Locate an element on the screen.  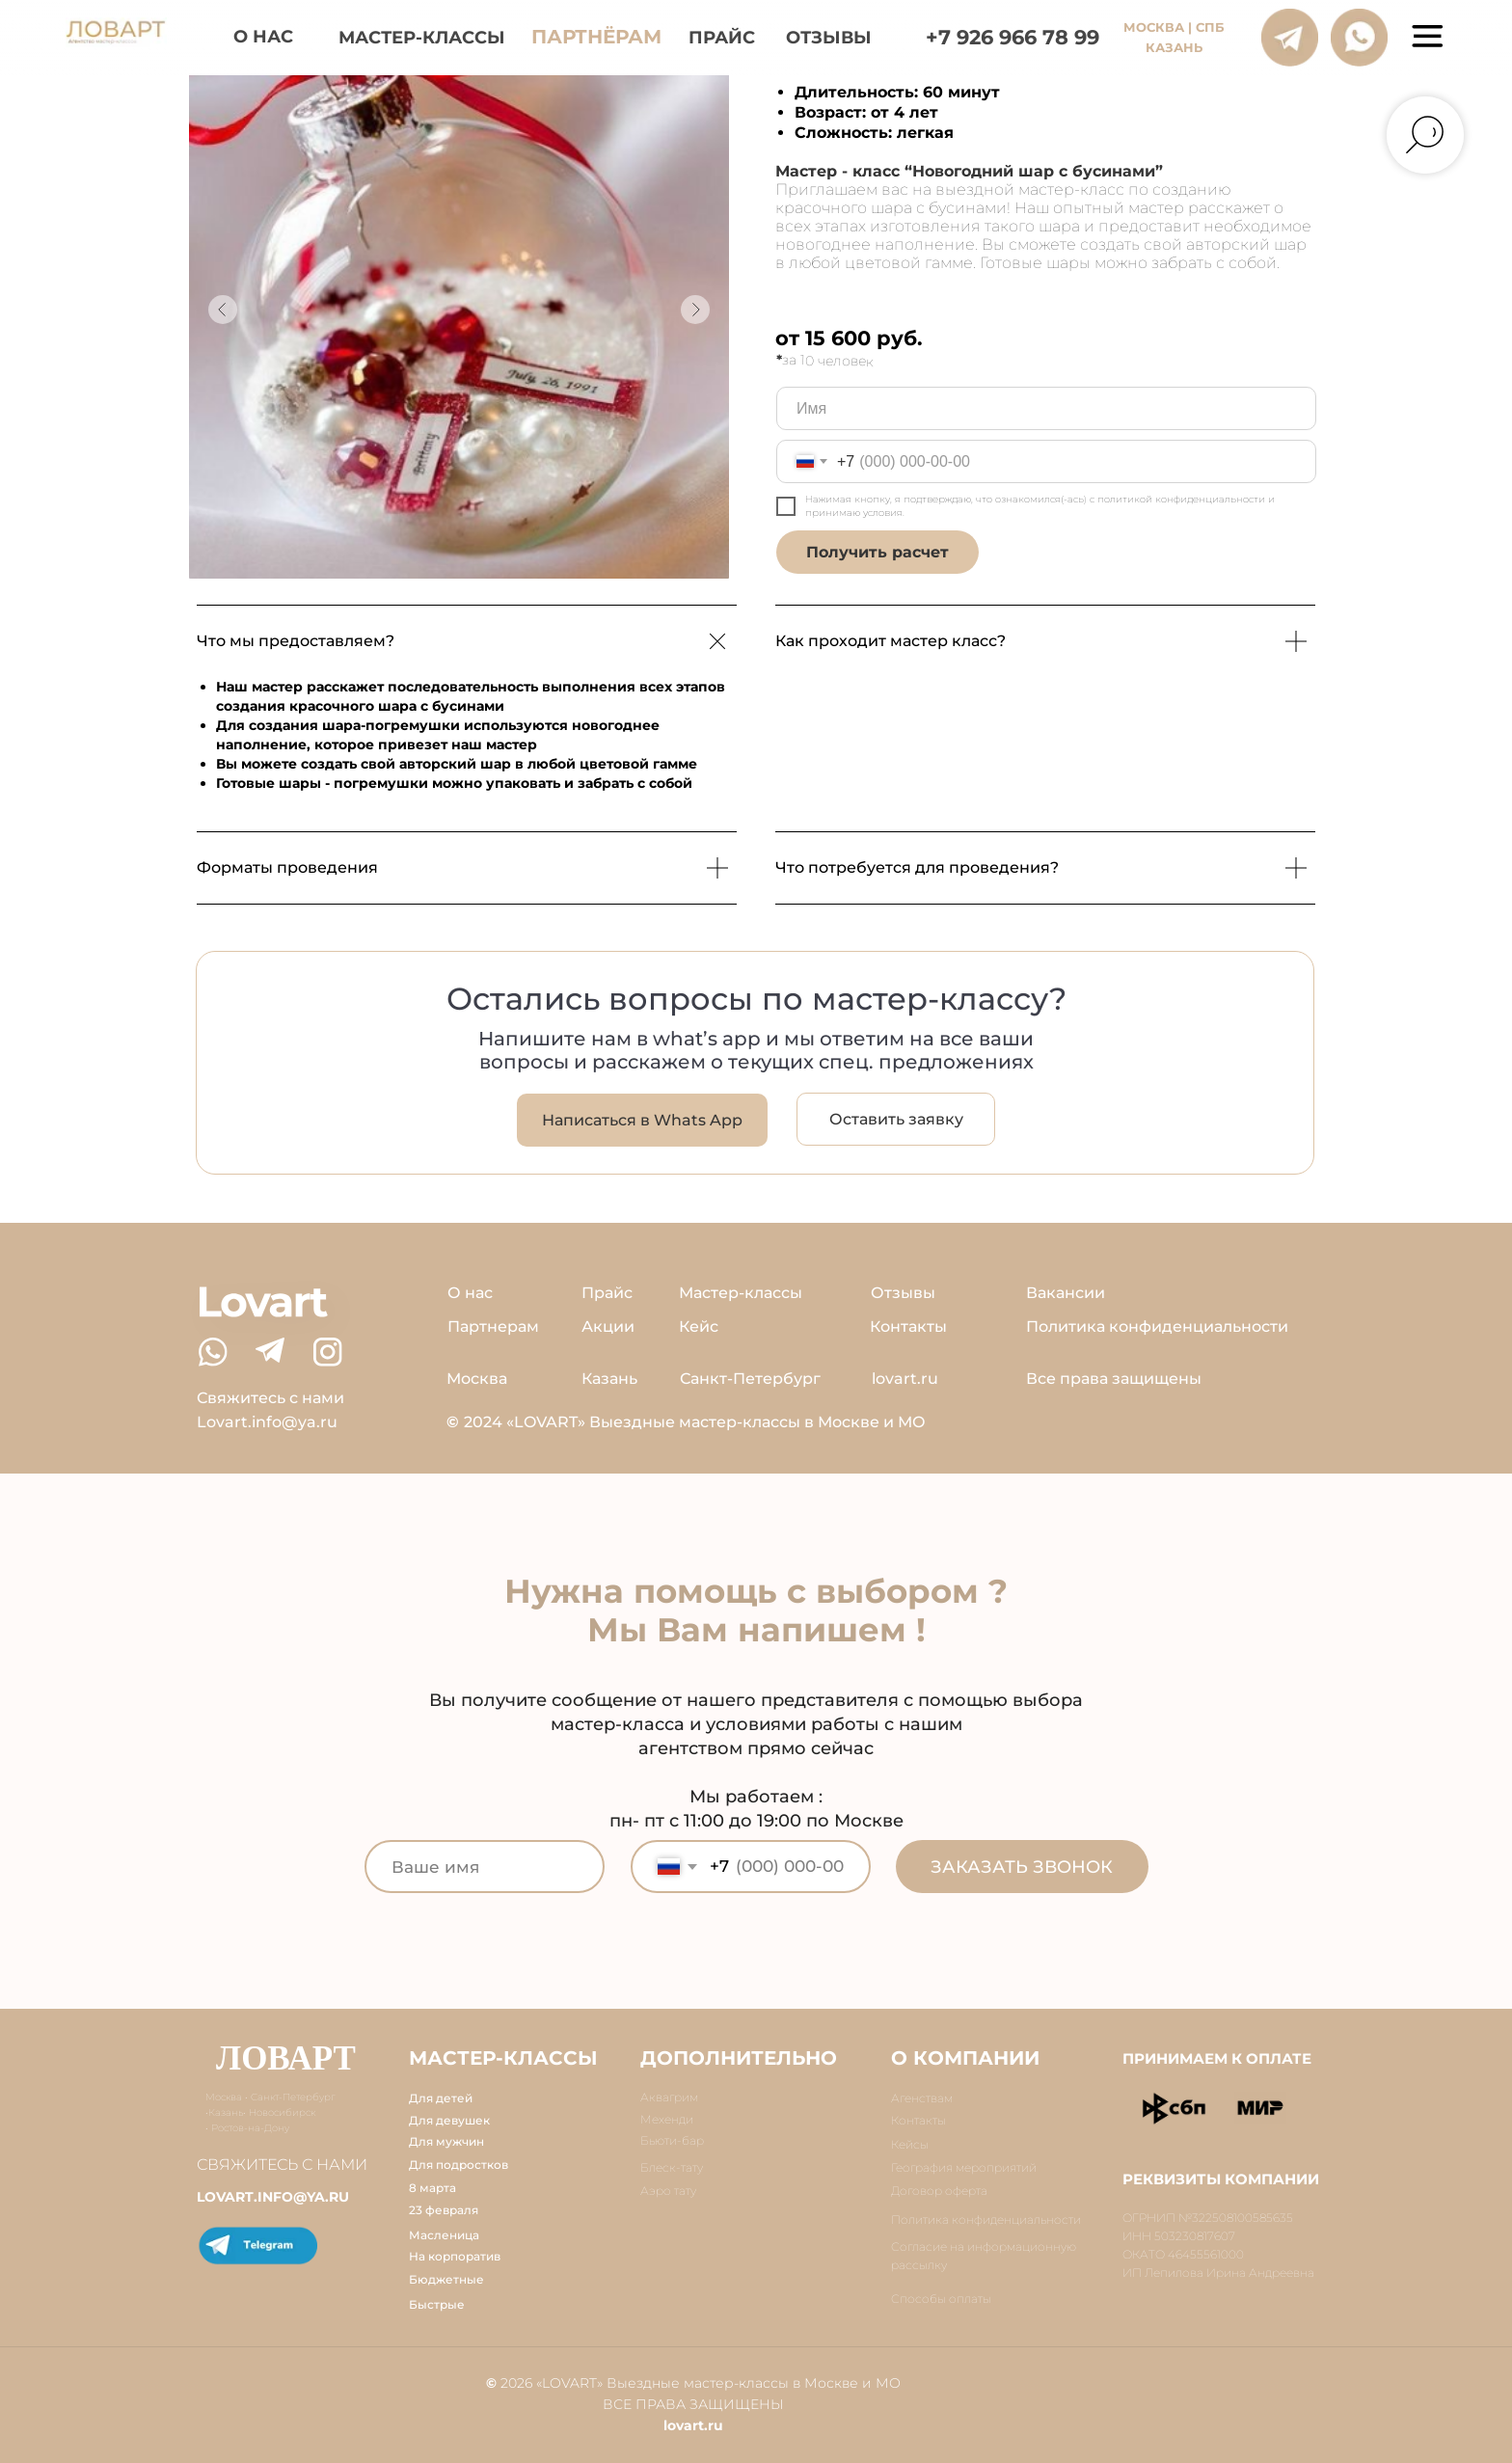
Кейс is located at coordinates (698, 1326).